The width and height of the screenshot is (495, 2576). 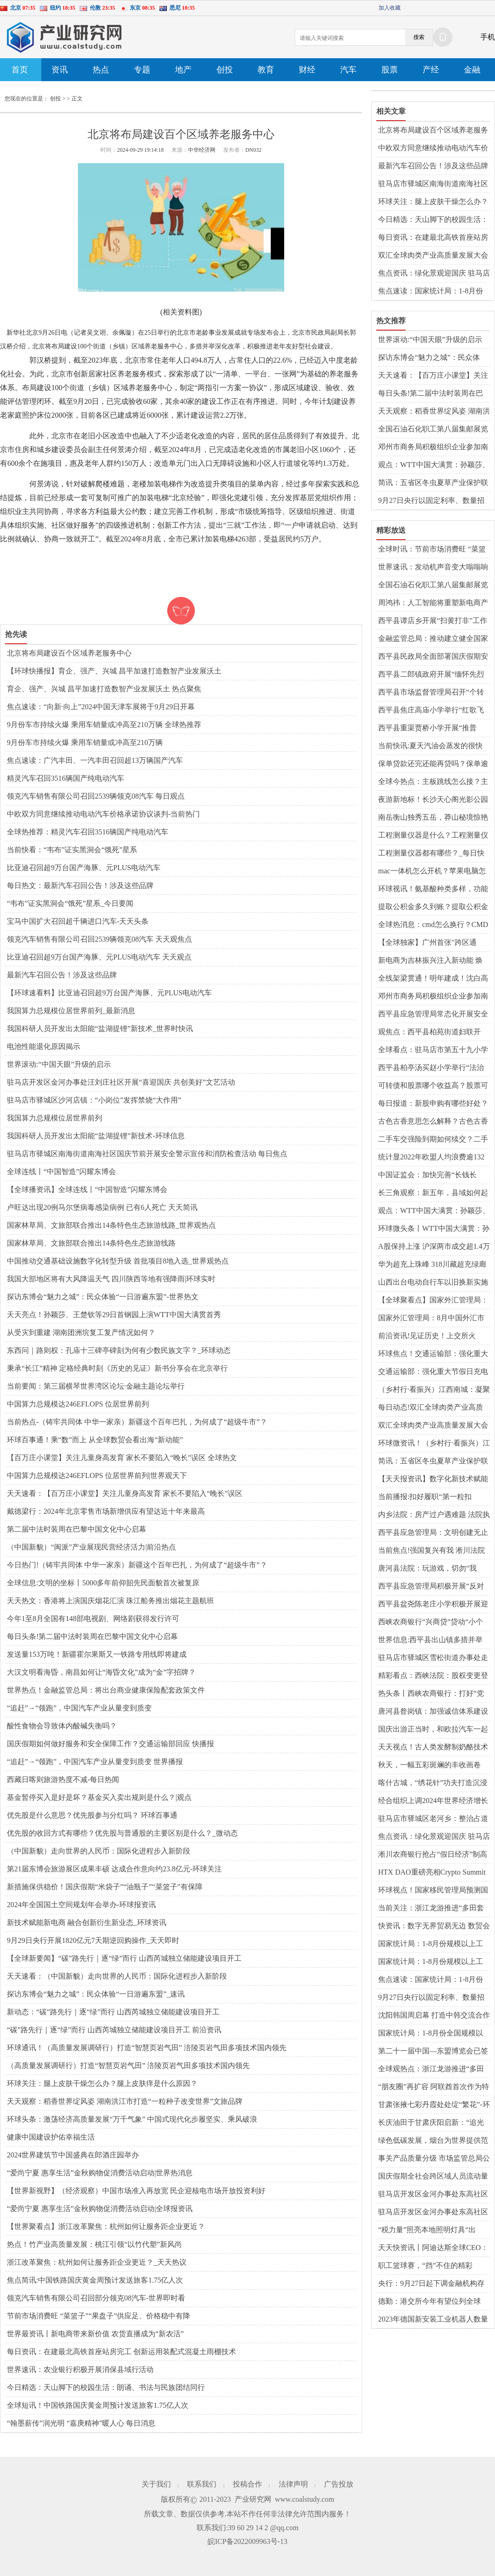 What do you see at coordinates (431, 1068) in the screenshot?
I see `​西平县柏亭汤买赵小学举行“法治第一课”活动_速看料` at bounding box center [431, 1068].